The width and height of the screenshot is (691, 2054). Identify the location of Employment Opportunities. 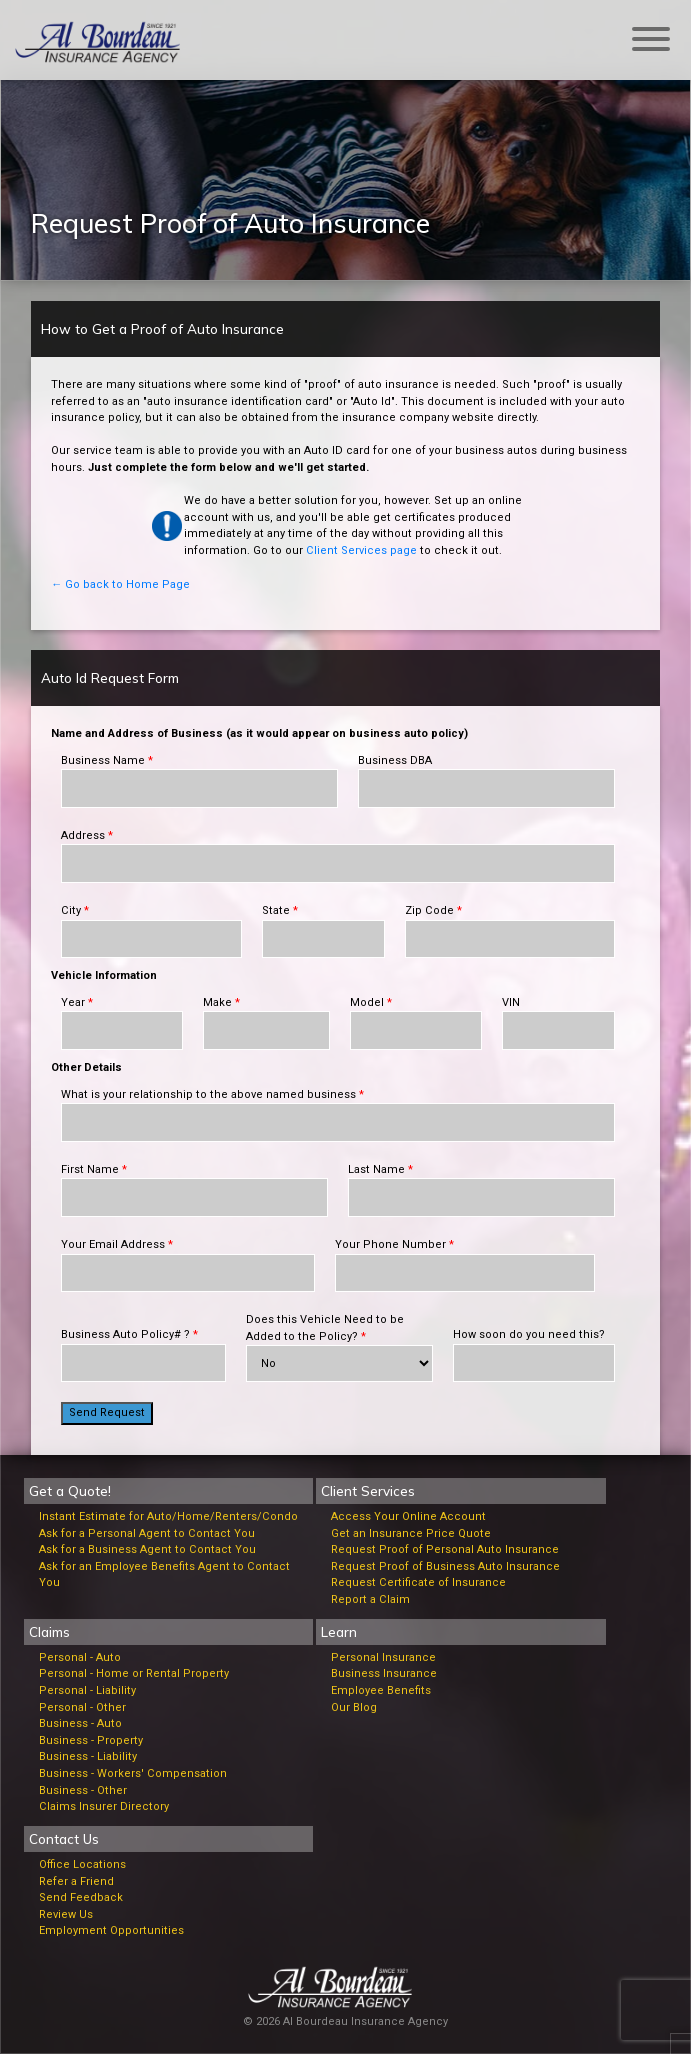
(111, 1930).